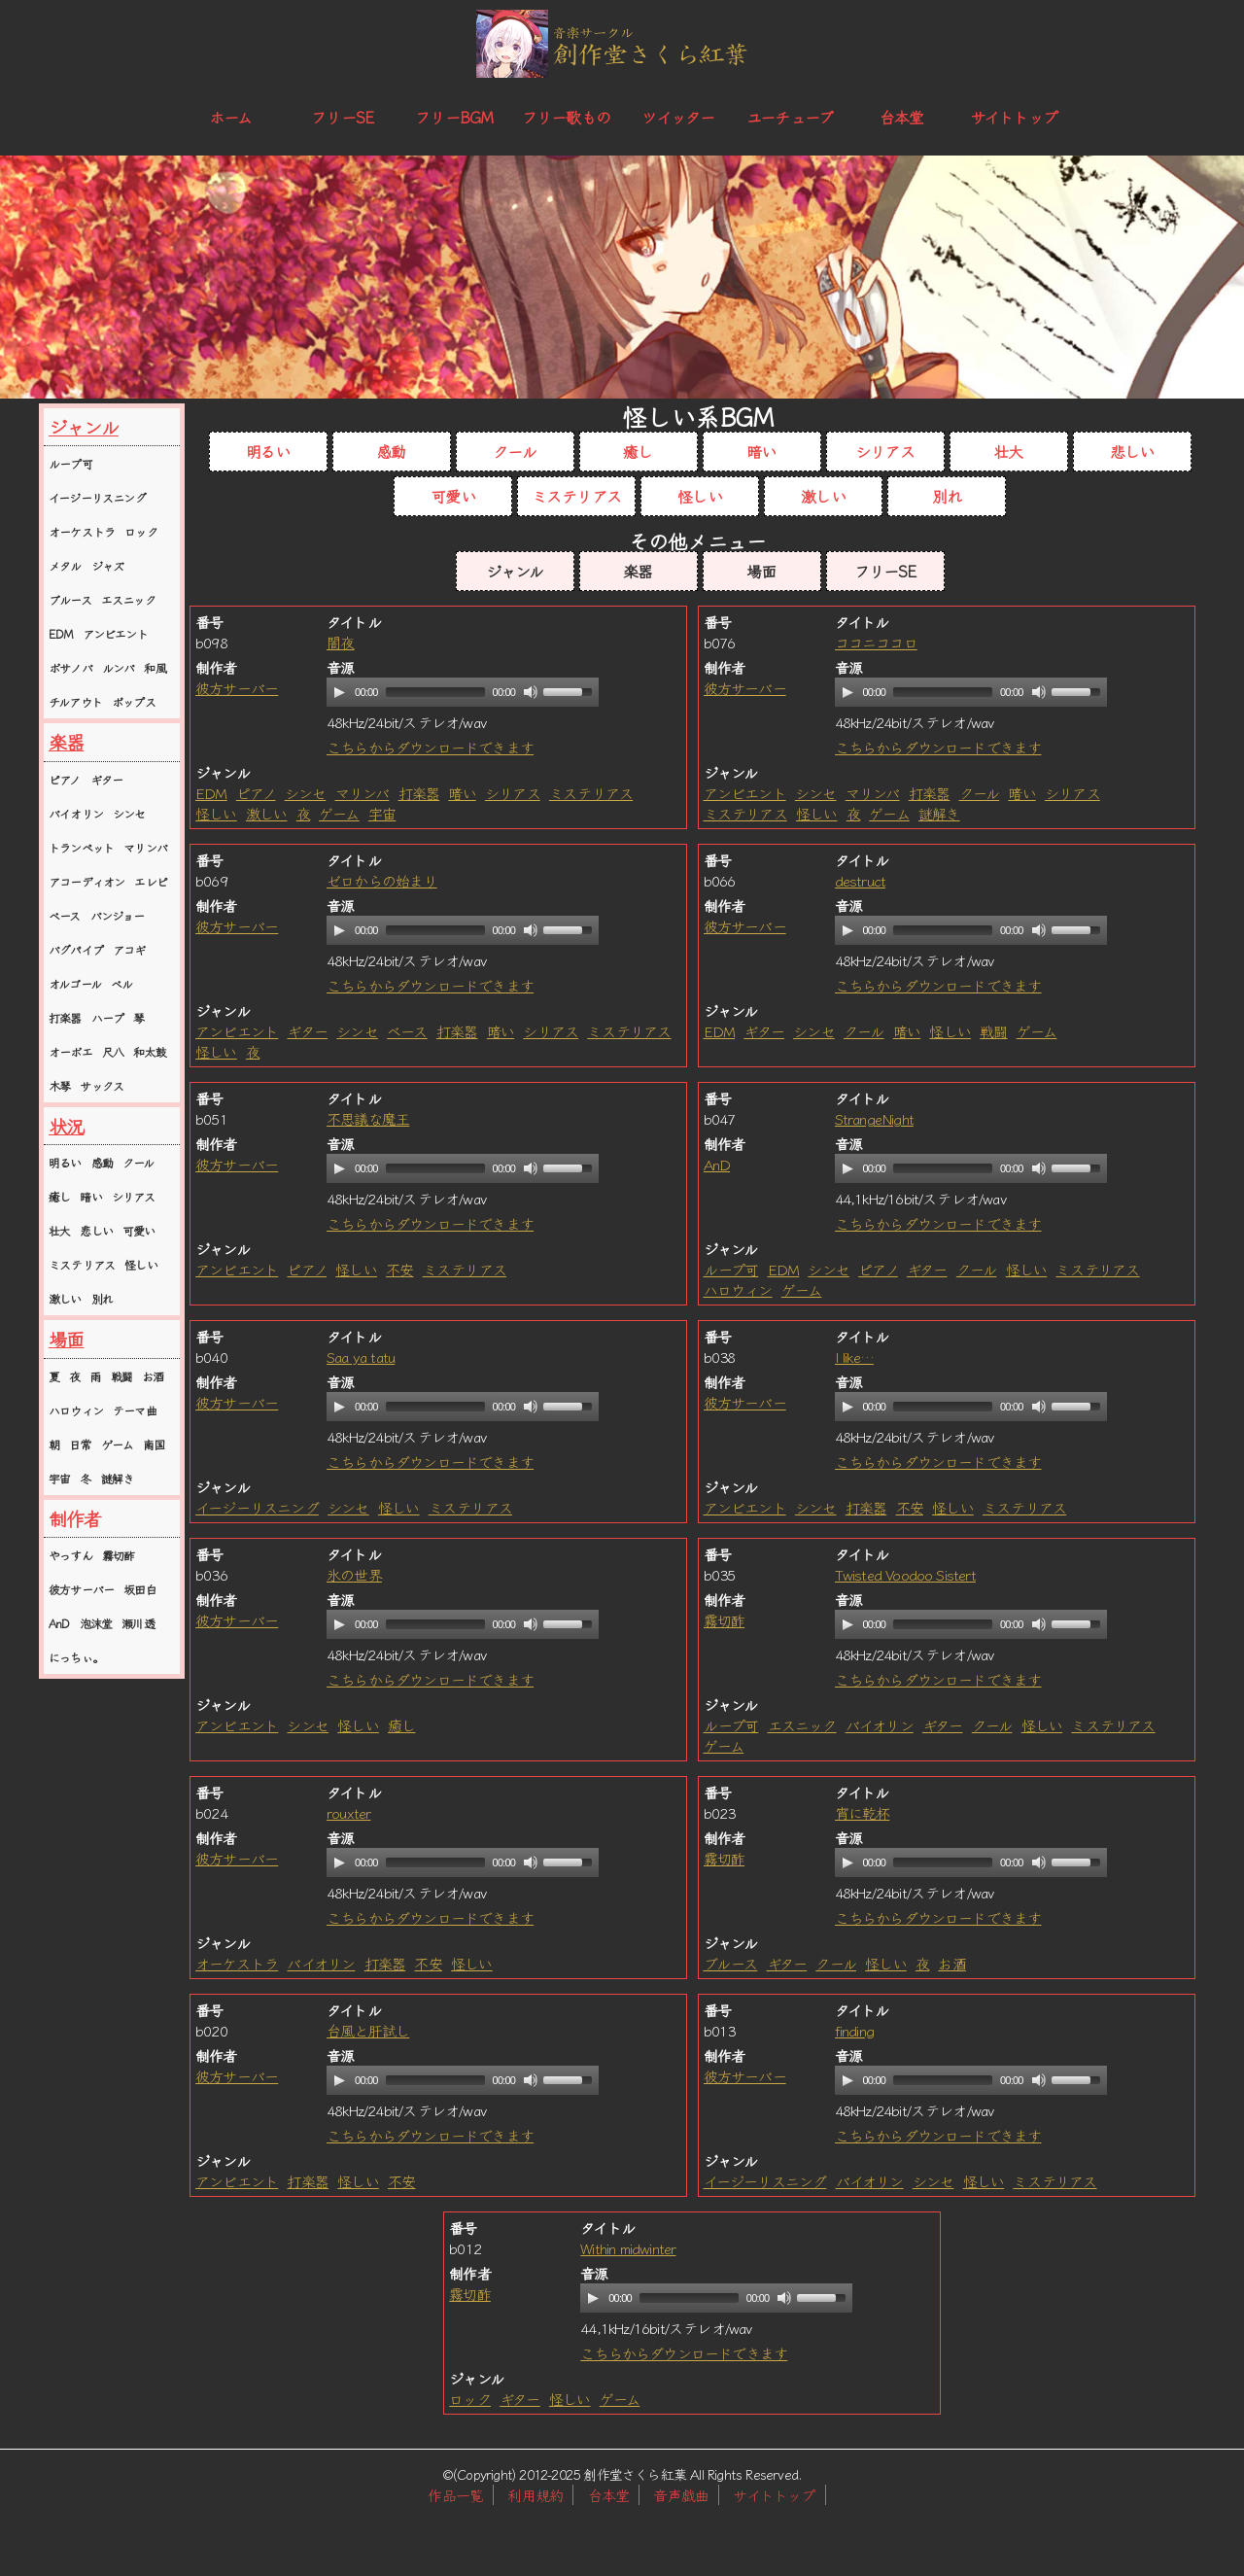  What do you see at coordinates (70, 463) in the screenshot?
I see `ループ可` at bounding box center [70, 463].